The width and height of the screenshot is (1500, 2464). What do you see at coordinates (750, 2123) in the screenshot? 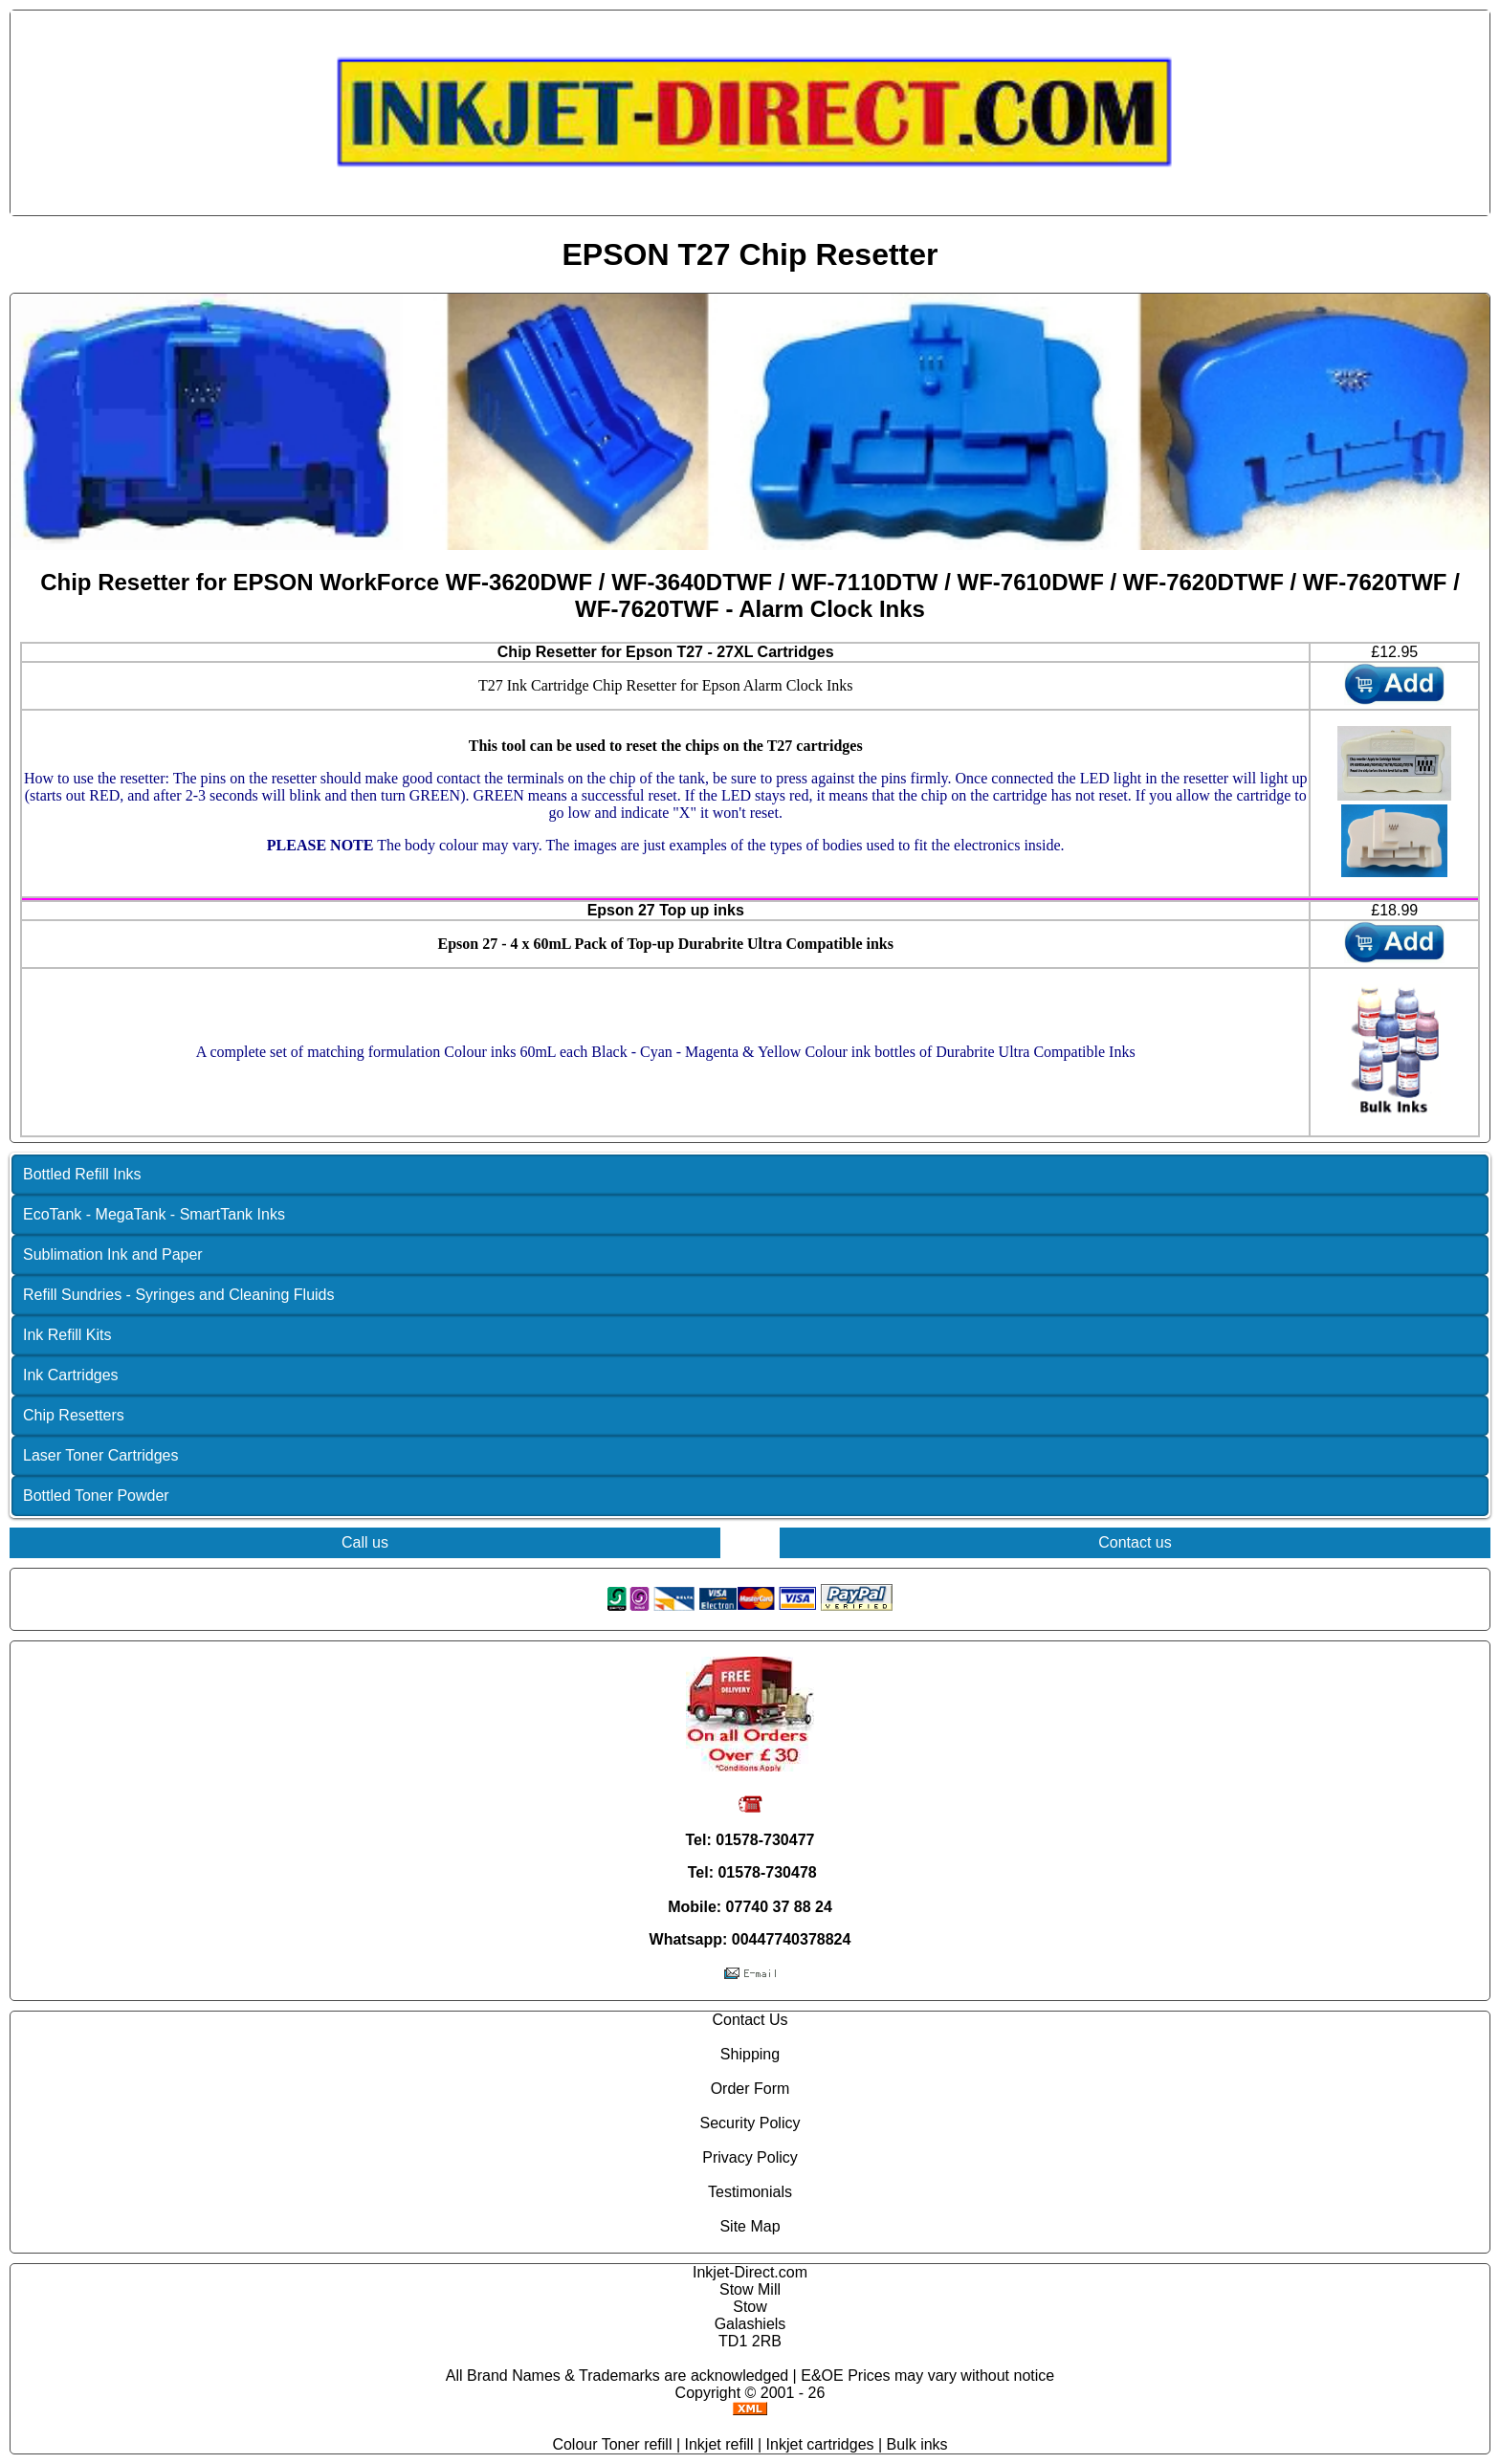
I see `Security Policy` at bounding box center [750, 2123].